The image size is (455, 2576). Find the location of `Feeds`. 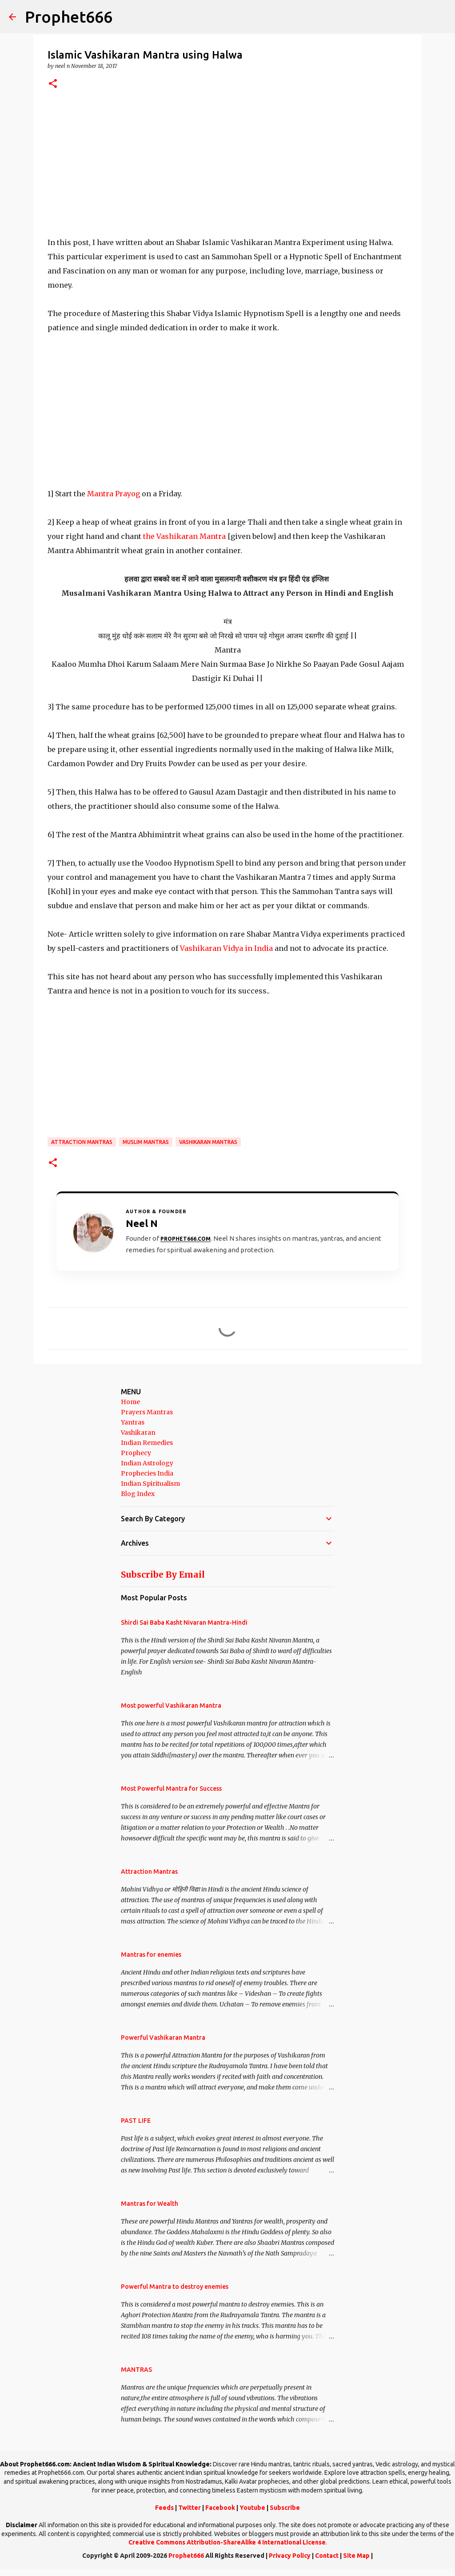

Feeds is located at coordinates (164, 2507).